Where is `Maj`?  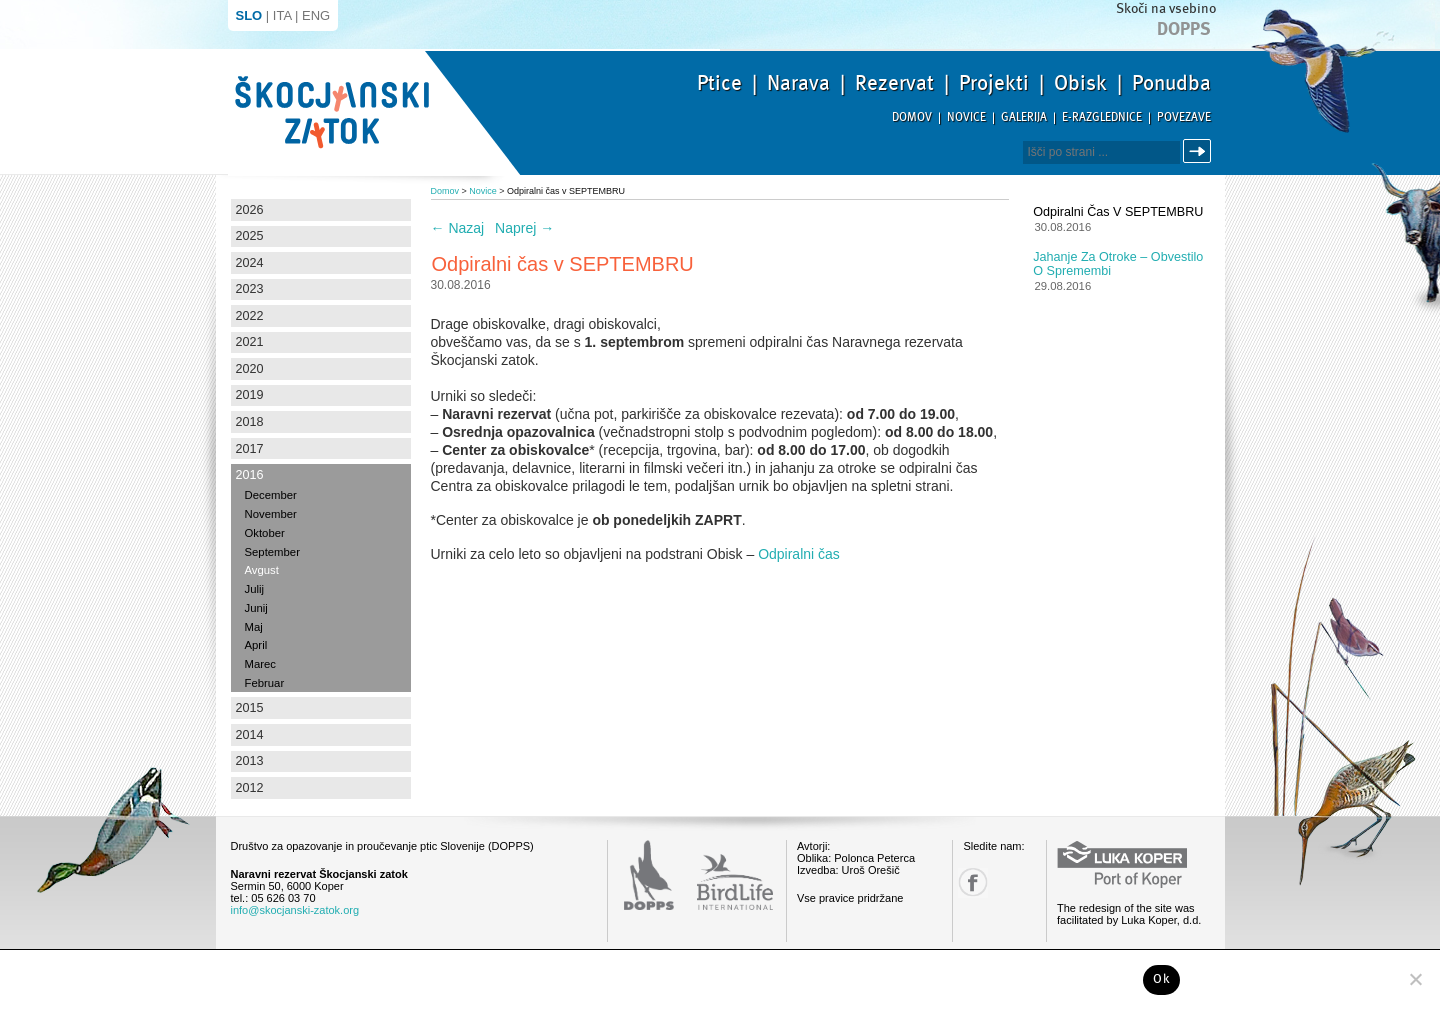 Maj is located at coordinates (254, 627).